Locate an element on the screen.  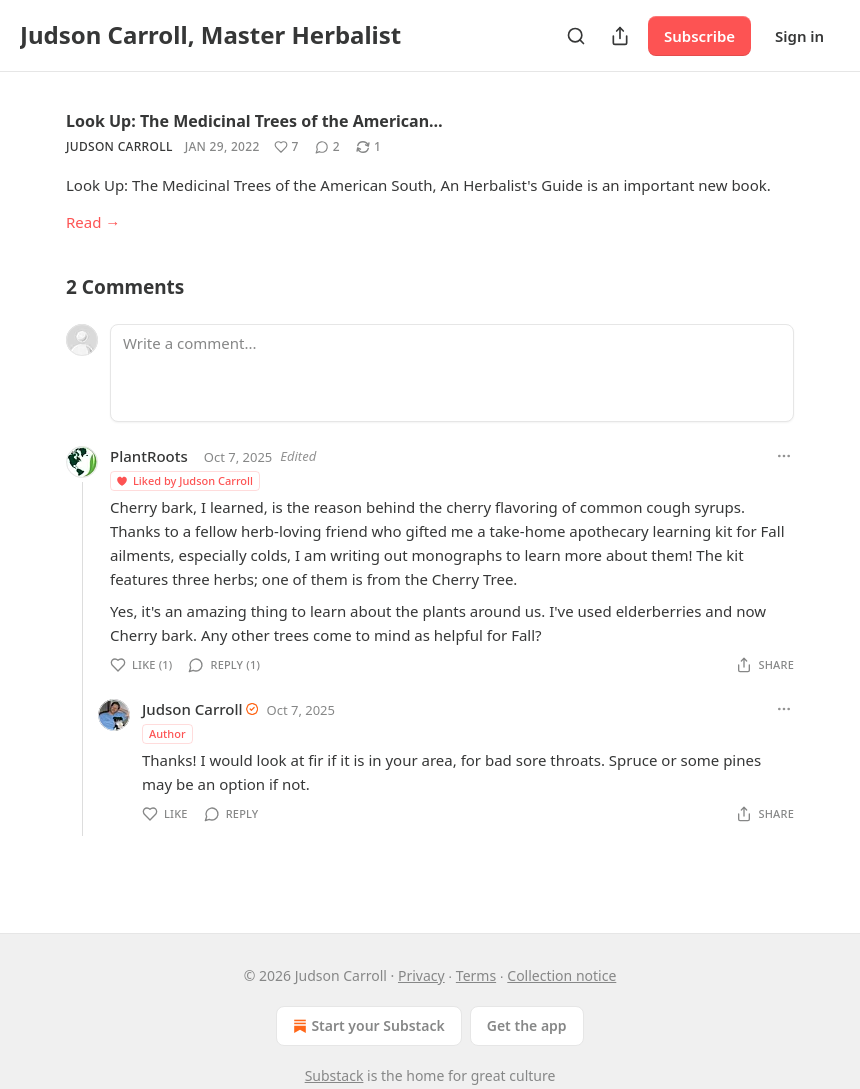
Get the app is located at coordinates (527, 1025).